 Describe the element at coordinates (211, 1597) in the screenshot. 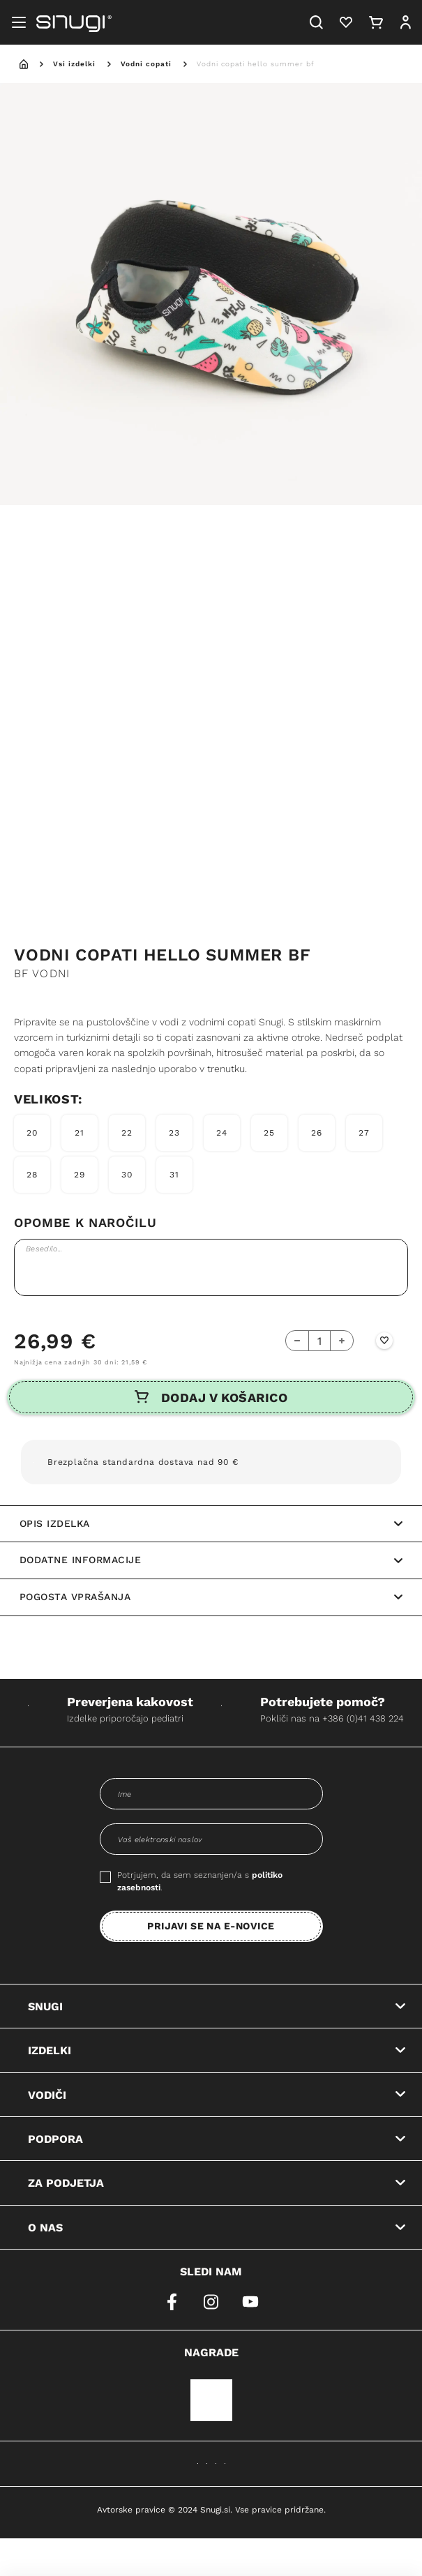

I see `Pogosta vprašanja` at that location.